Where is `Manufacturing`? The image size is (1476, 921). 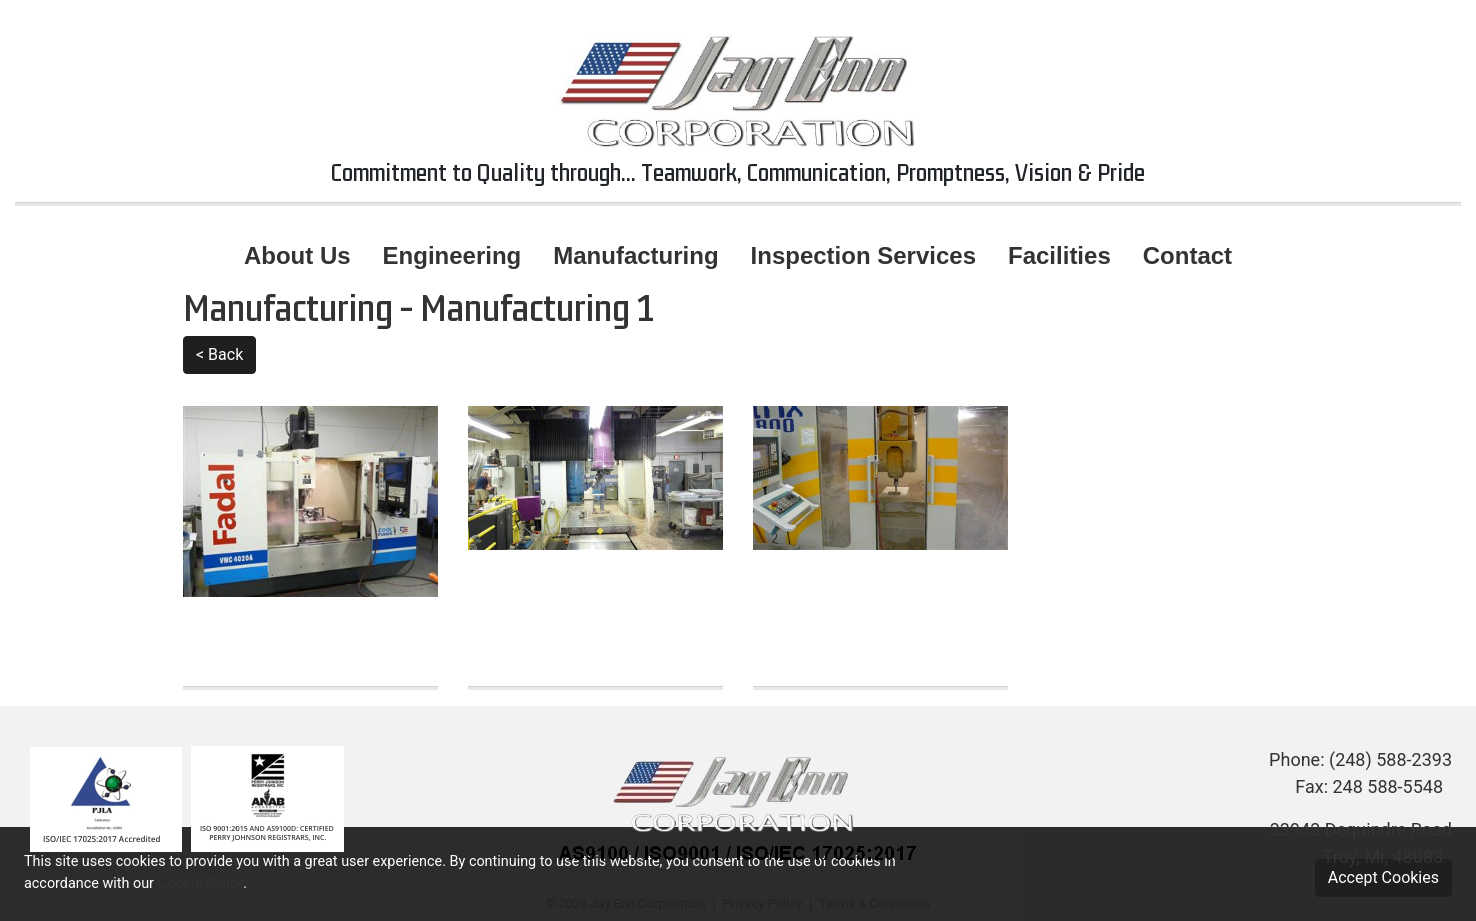
Manufacturing is located at coordinates (635, 255).